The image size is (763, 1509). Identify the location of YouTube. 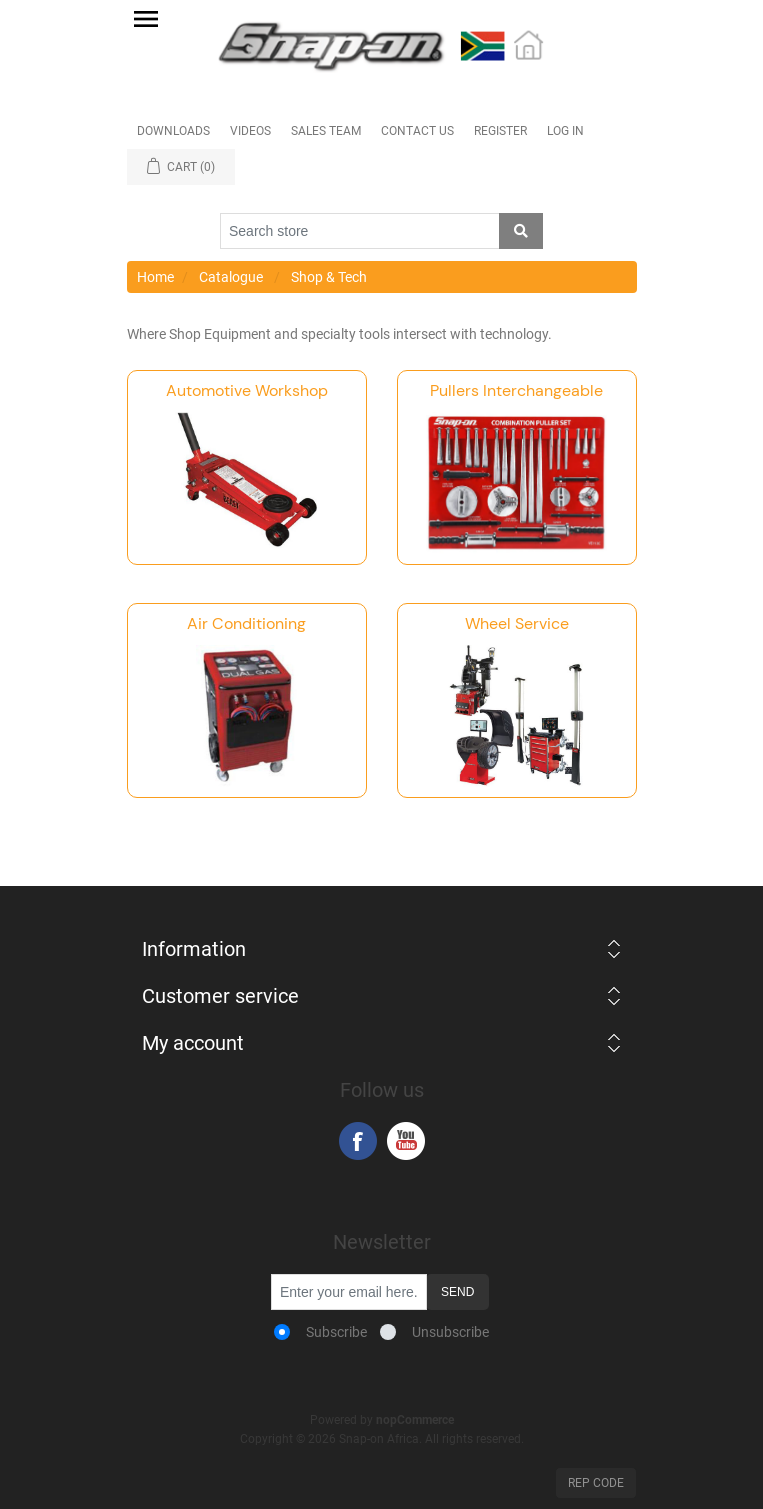
(406, 1141).